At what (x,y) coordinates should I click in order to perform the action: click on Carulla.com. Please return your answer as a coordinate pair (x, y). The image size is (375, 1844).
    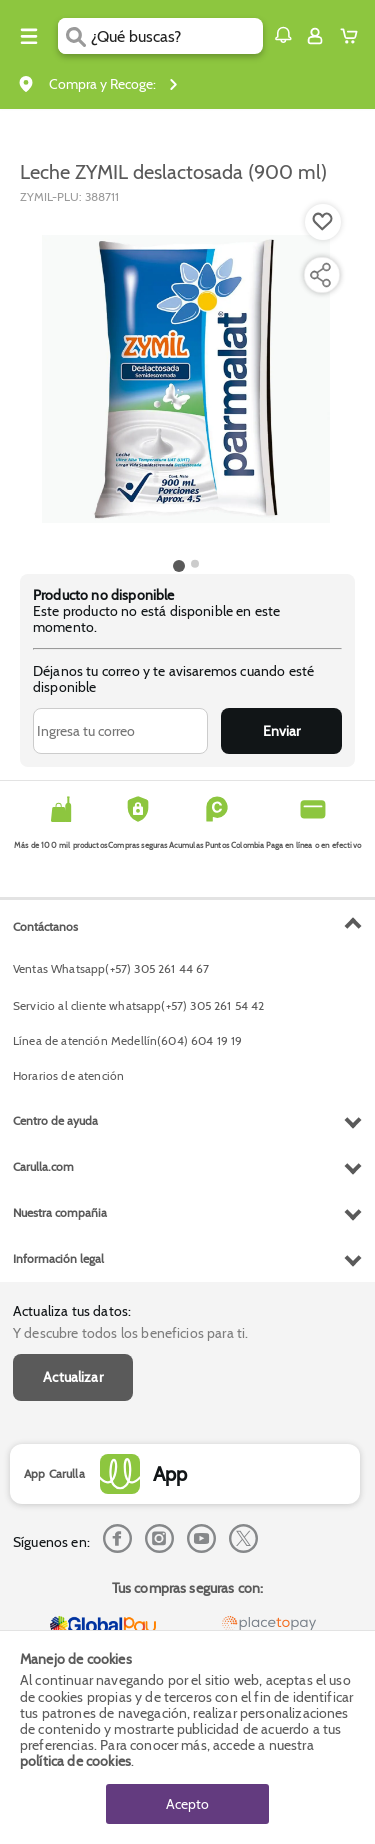
    Looking at the image, I should click on (43, 1166).